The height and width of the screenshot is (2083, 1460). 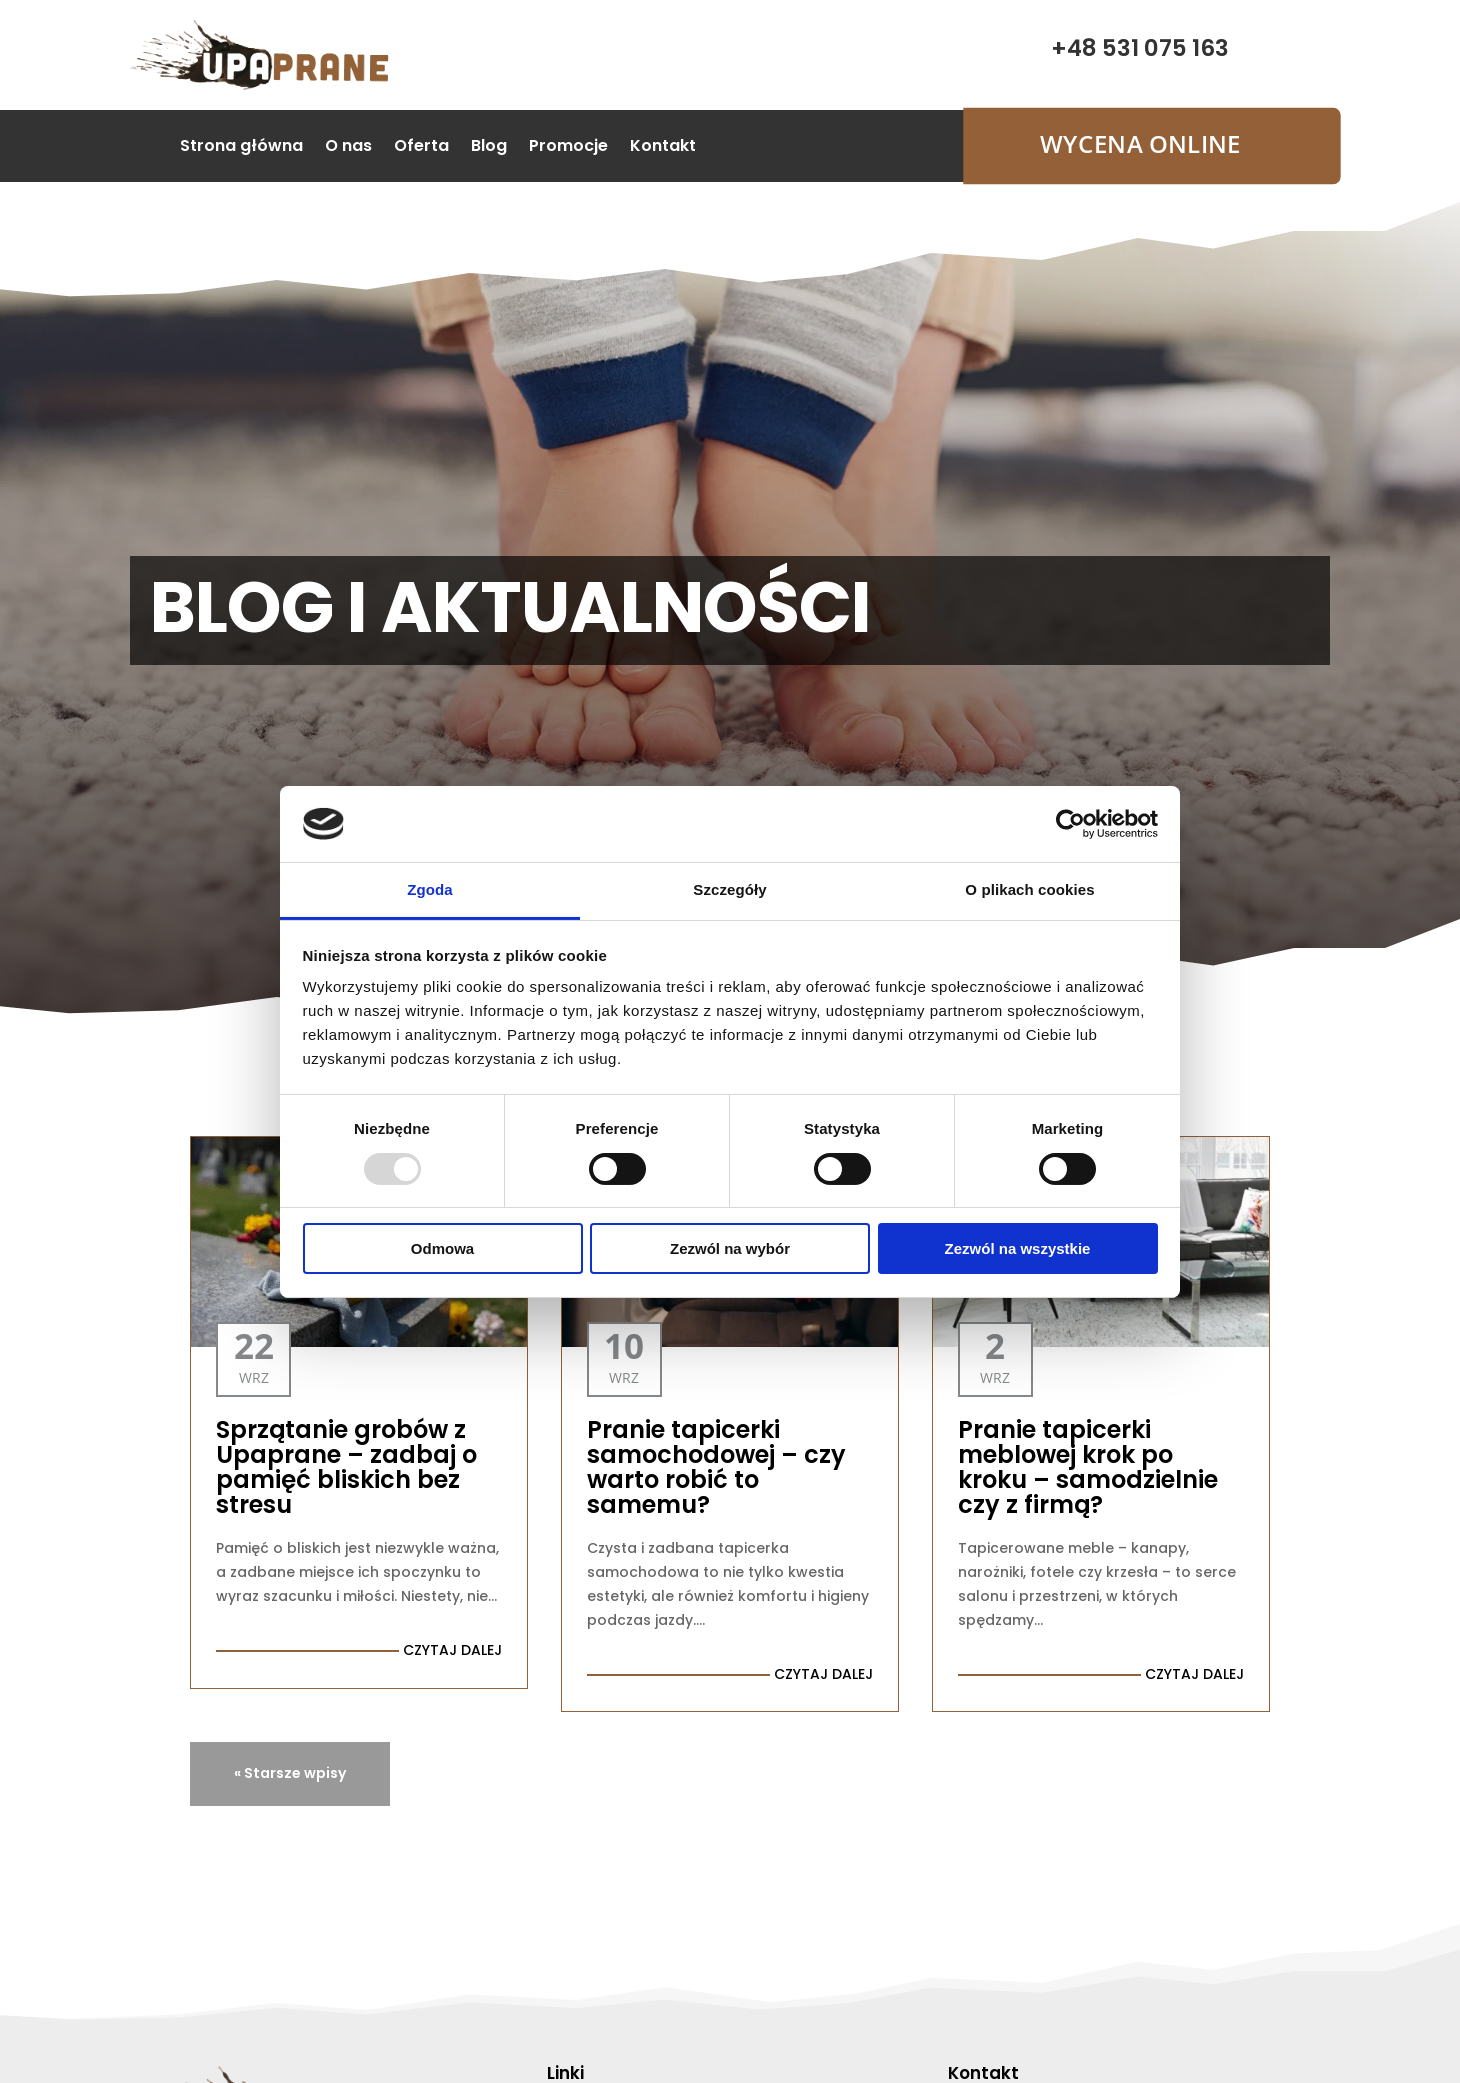 What do you see at coordinates (430, 889) in the screenshot?
I see `Zgoda [tab]` at bounding box center [430, 889].